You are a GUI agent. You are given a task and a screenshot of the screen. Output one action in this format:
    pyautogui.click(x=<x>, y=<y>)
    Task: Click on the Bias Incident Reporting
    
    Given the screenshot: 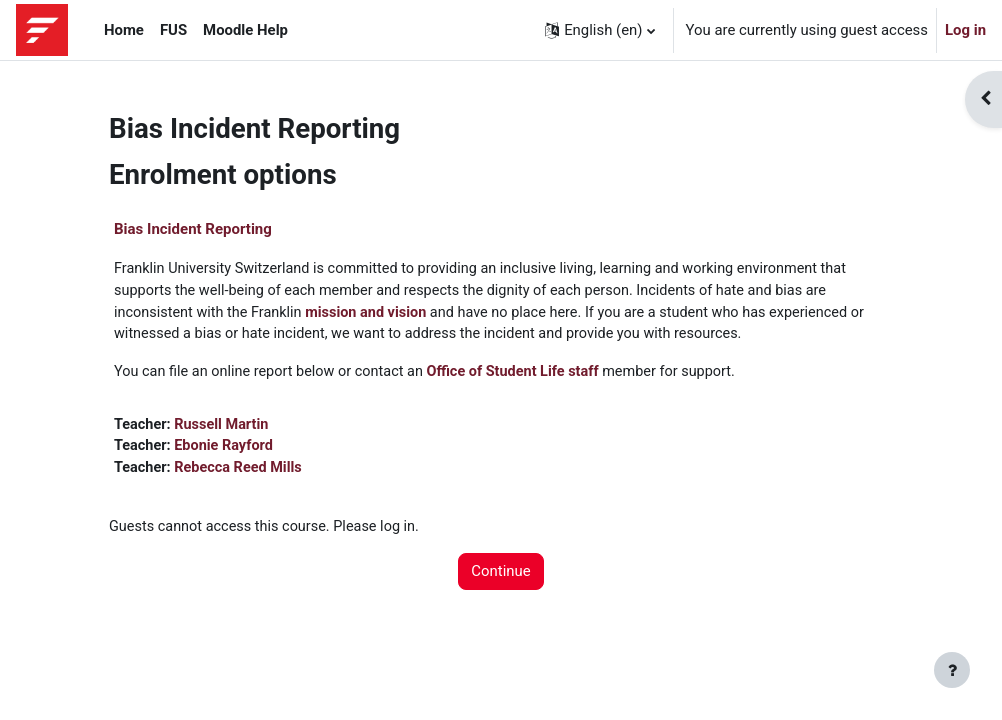 What is the action you would take?
    pyautogui.click(x=193, y=229)
    